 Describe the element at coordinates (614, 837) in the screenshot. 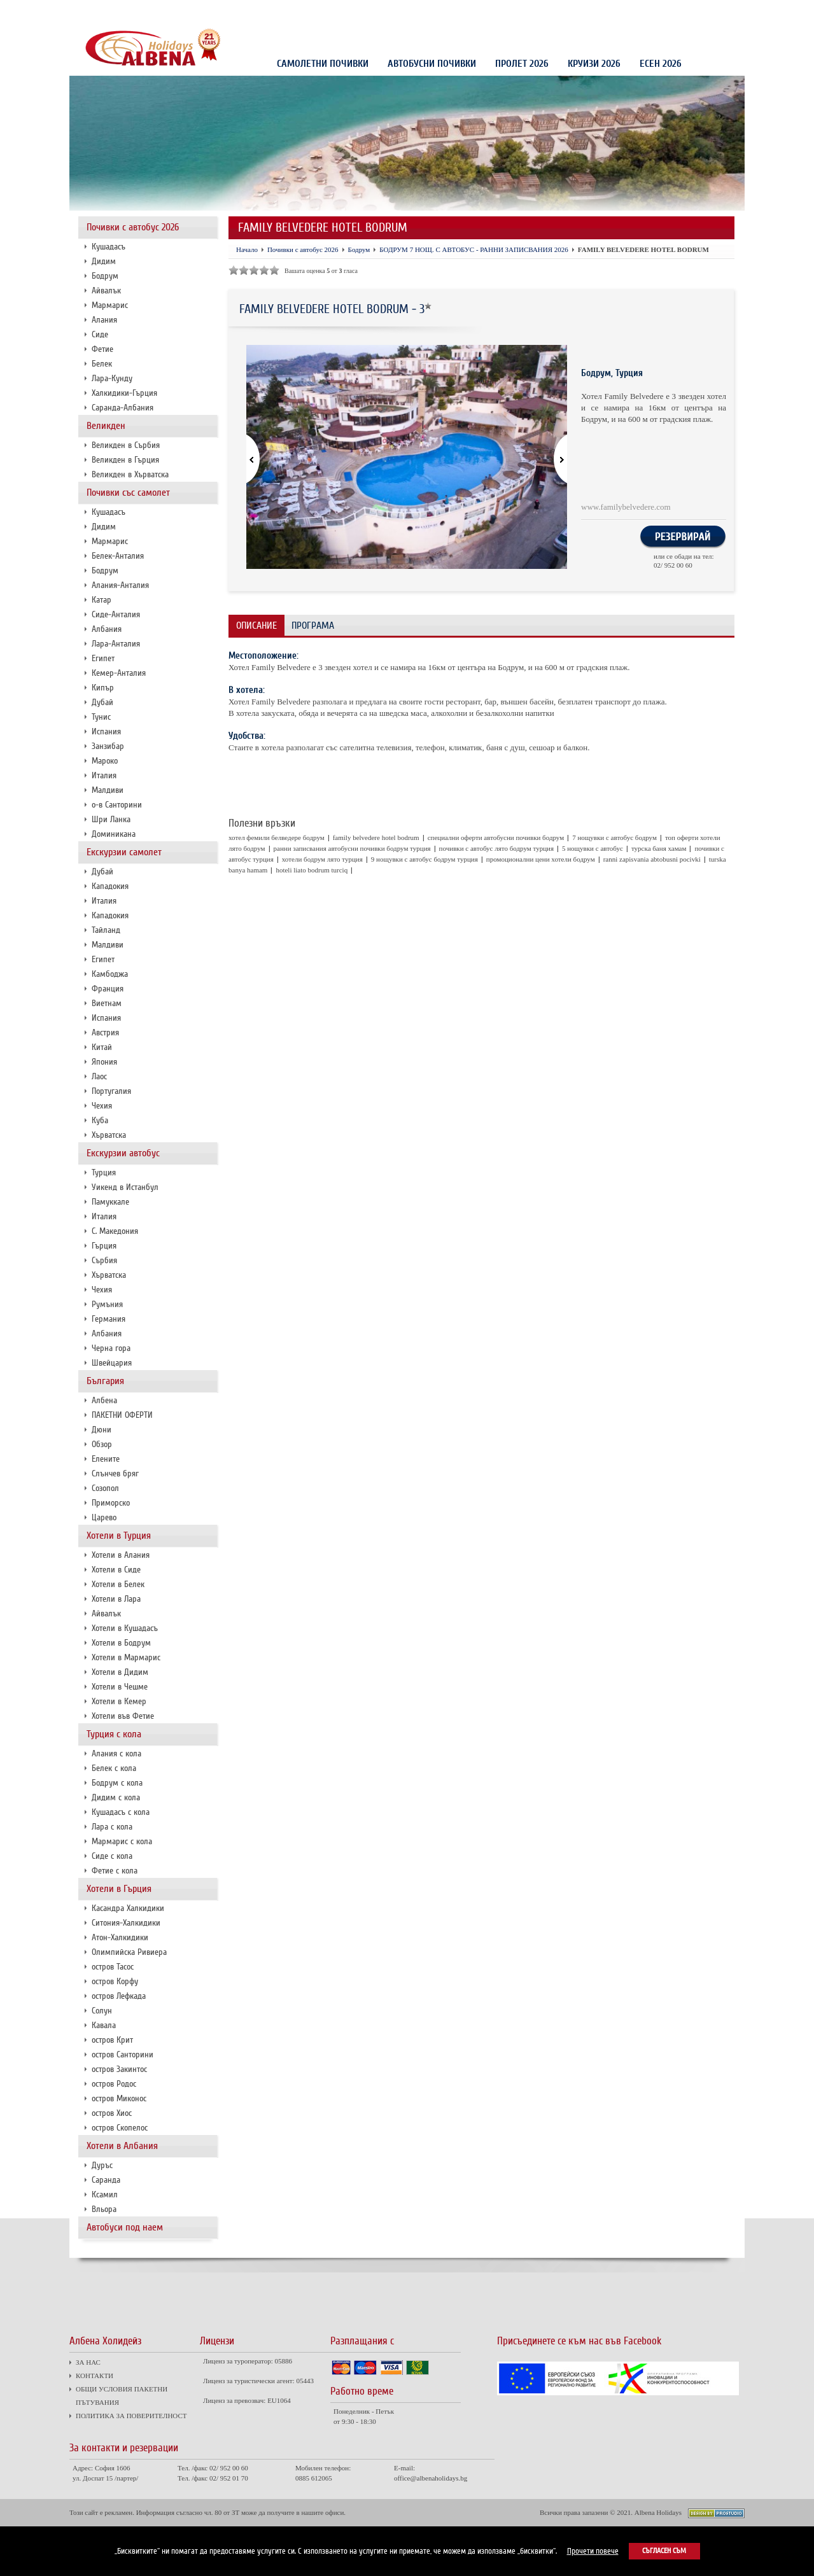

I see `7 нощувки с автобус бодрум` at that location.